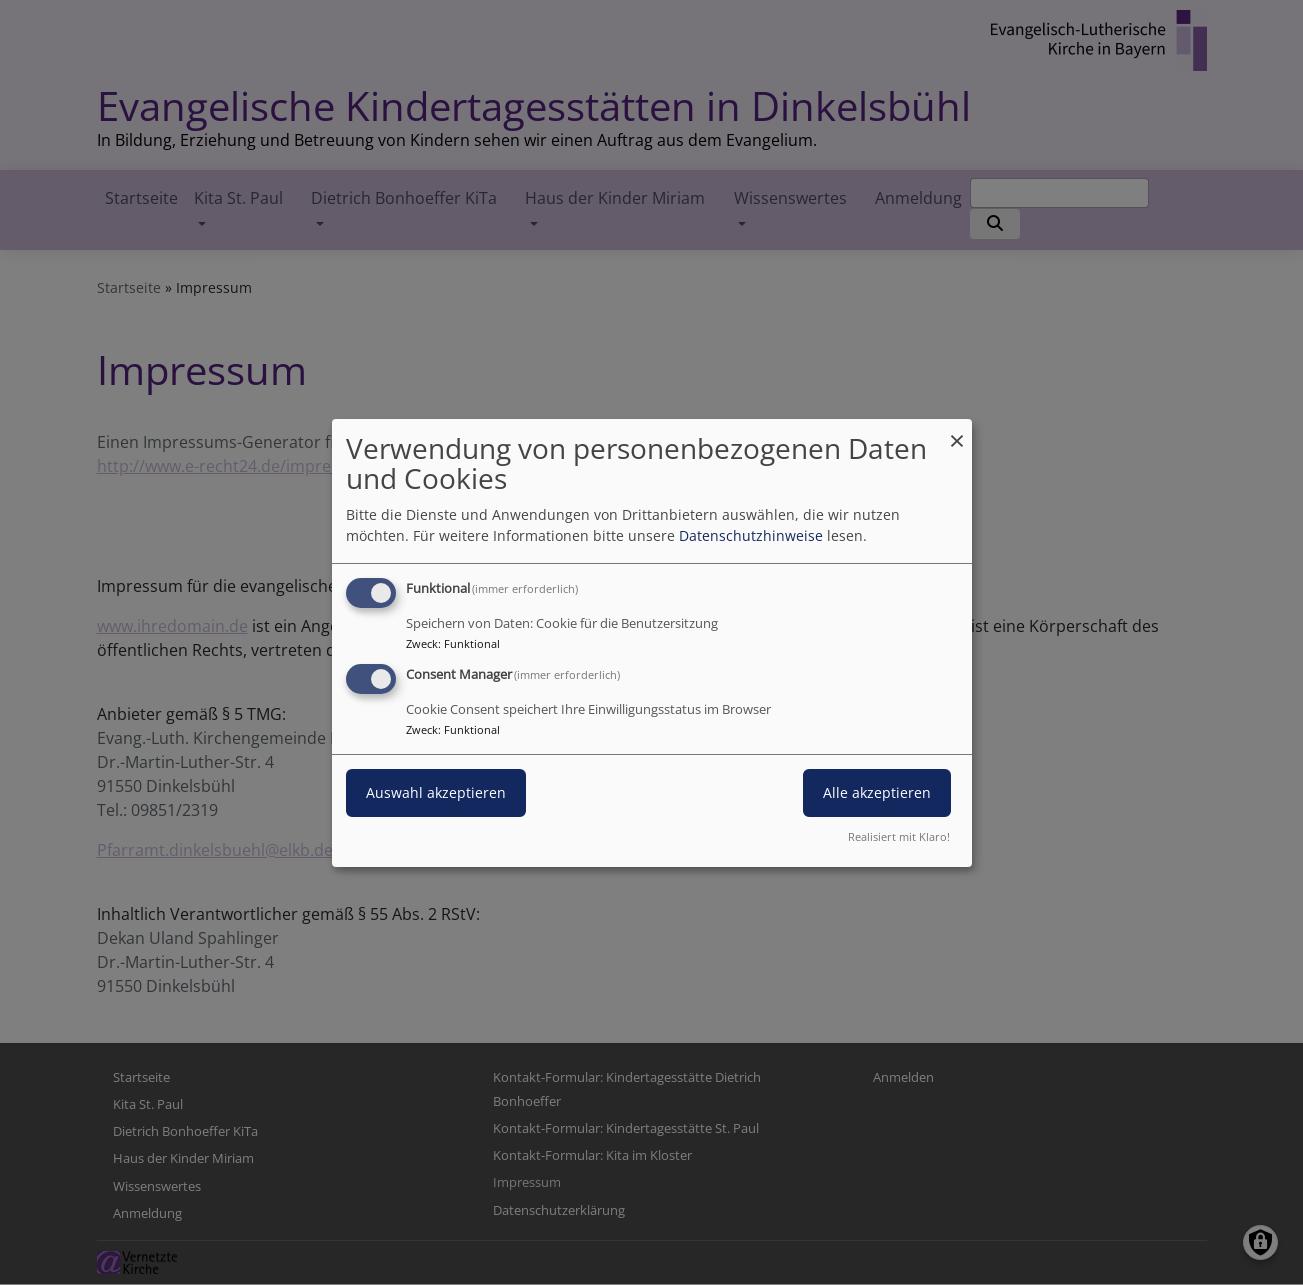  What do you see at coordinates (436, 792) in the screenshot?
I see `Auswahl akzeptieren` at bounding box center [436, 792].